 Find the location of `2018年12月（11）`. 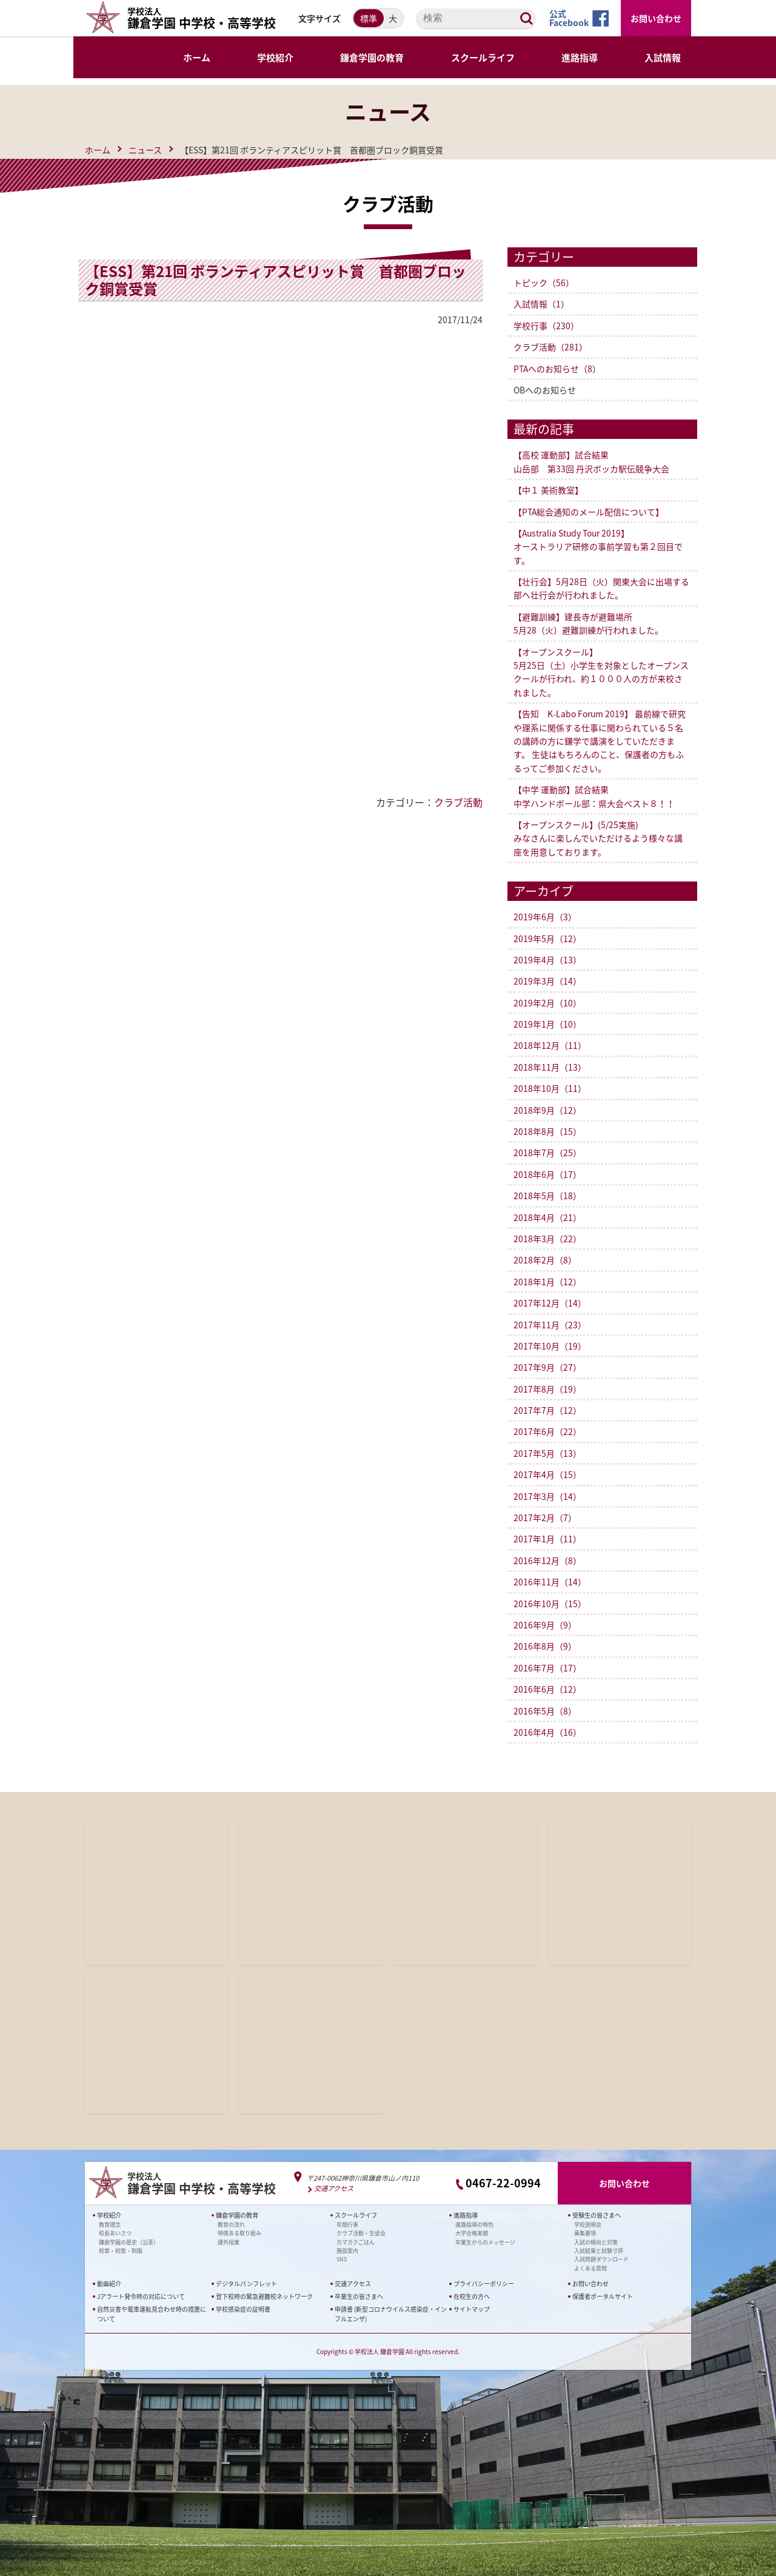

2018年12月（11） is located at coordinates (549, 1045).